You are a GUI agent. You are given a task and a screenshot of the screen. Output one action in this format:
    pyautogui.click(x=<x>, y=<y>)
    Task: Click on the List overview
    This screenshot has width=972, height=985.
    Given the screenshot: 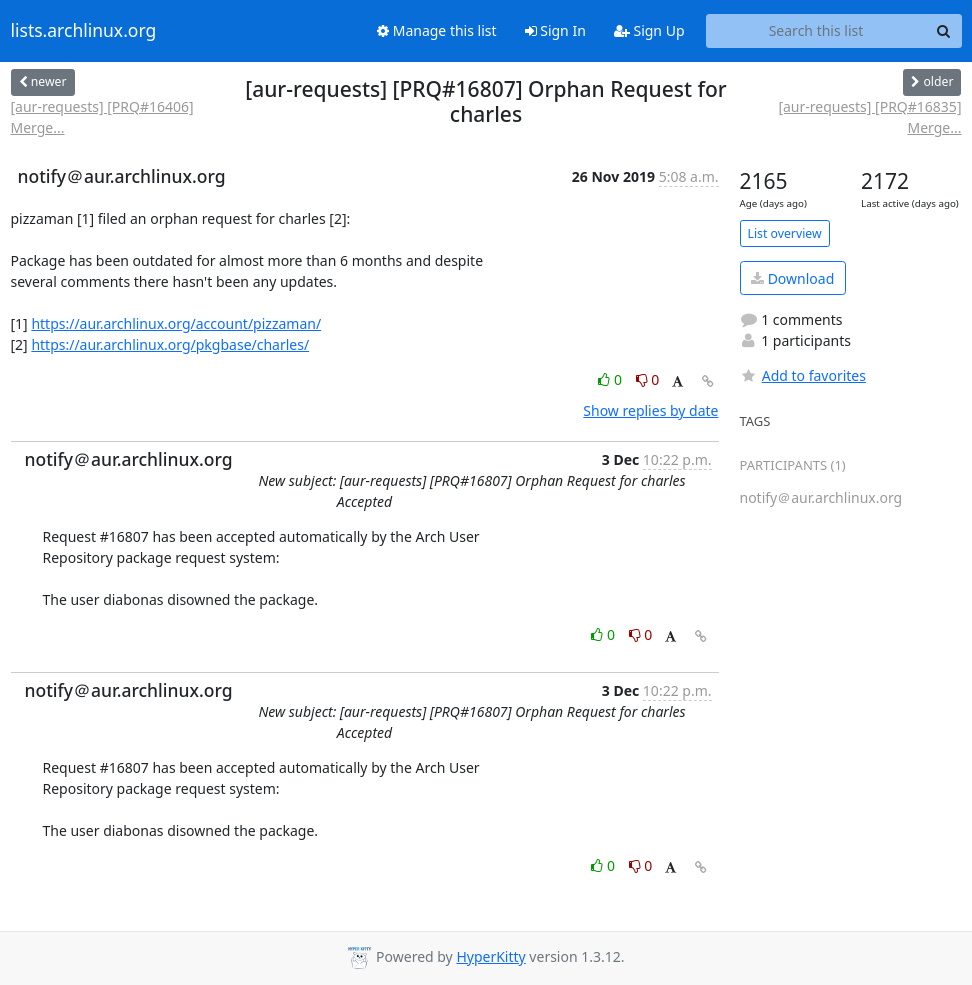 What is the action you would take?
    pyautogui.click(x=785, y=233)
    